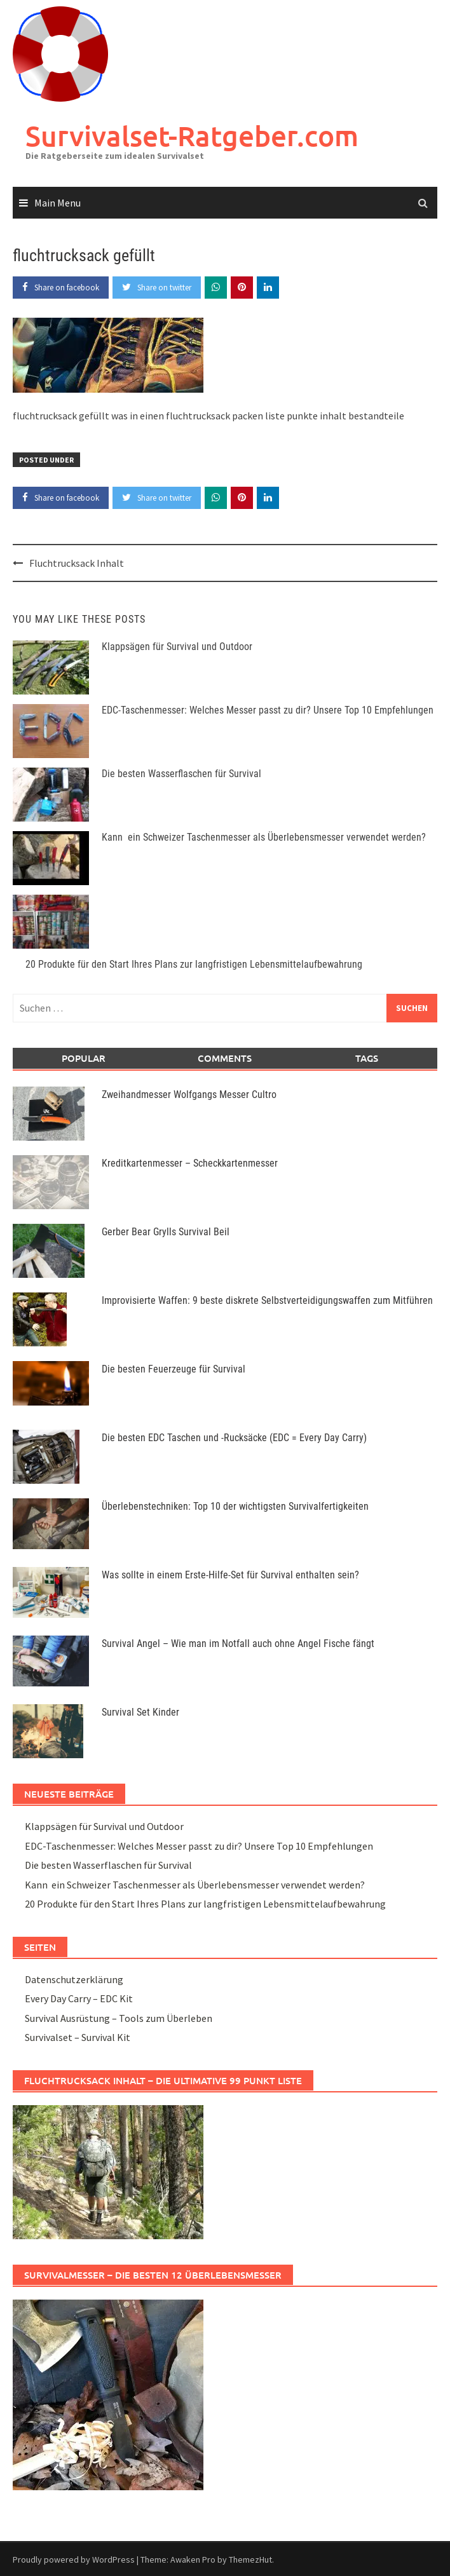  I want to click on Was sollte in einem Erste-Hilfe-Set für Survival enthalten sein?, so click(230, 1575).